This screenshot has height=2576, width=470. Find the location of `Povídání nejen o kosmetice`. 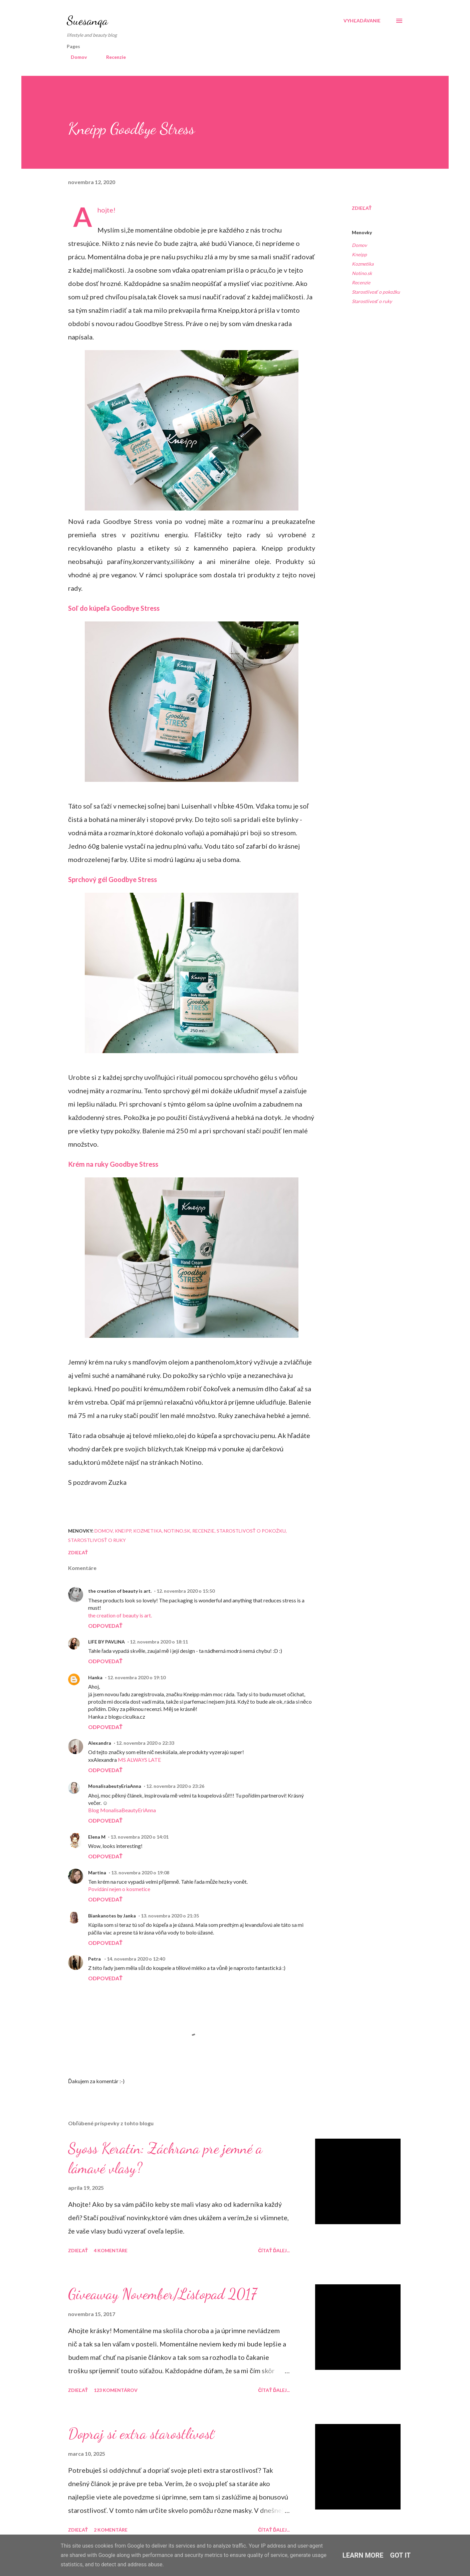

Povídání nejen o kosmetice is located at coordinates (119, 1889).